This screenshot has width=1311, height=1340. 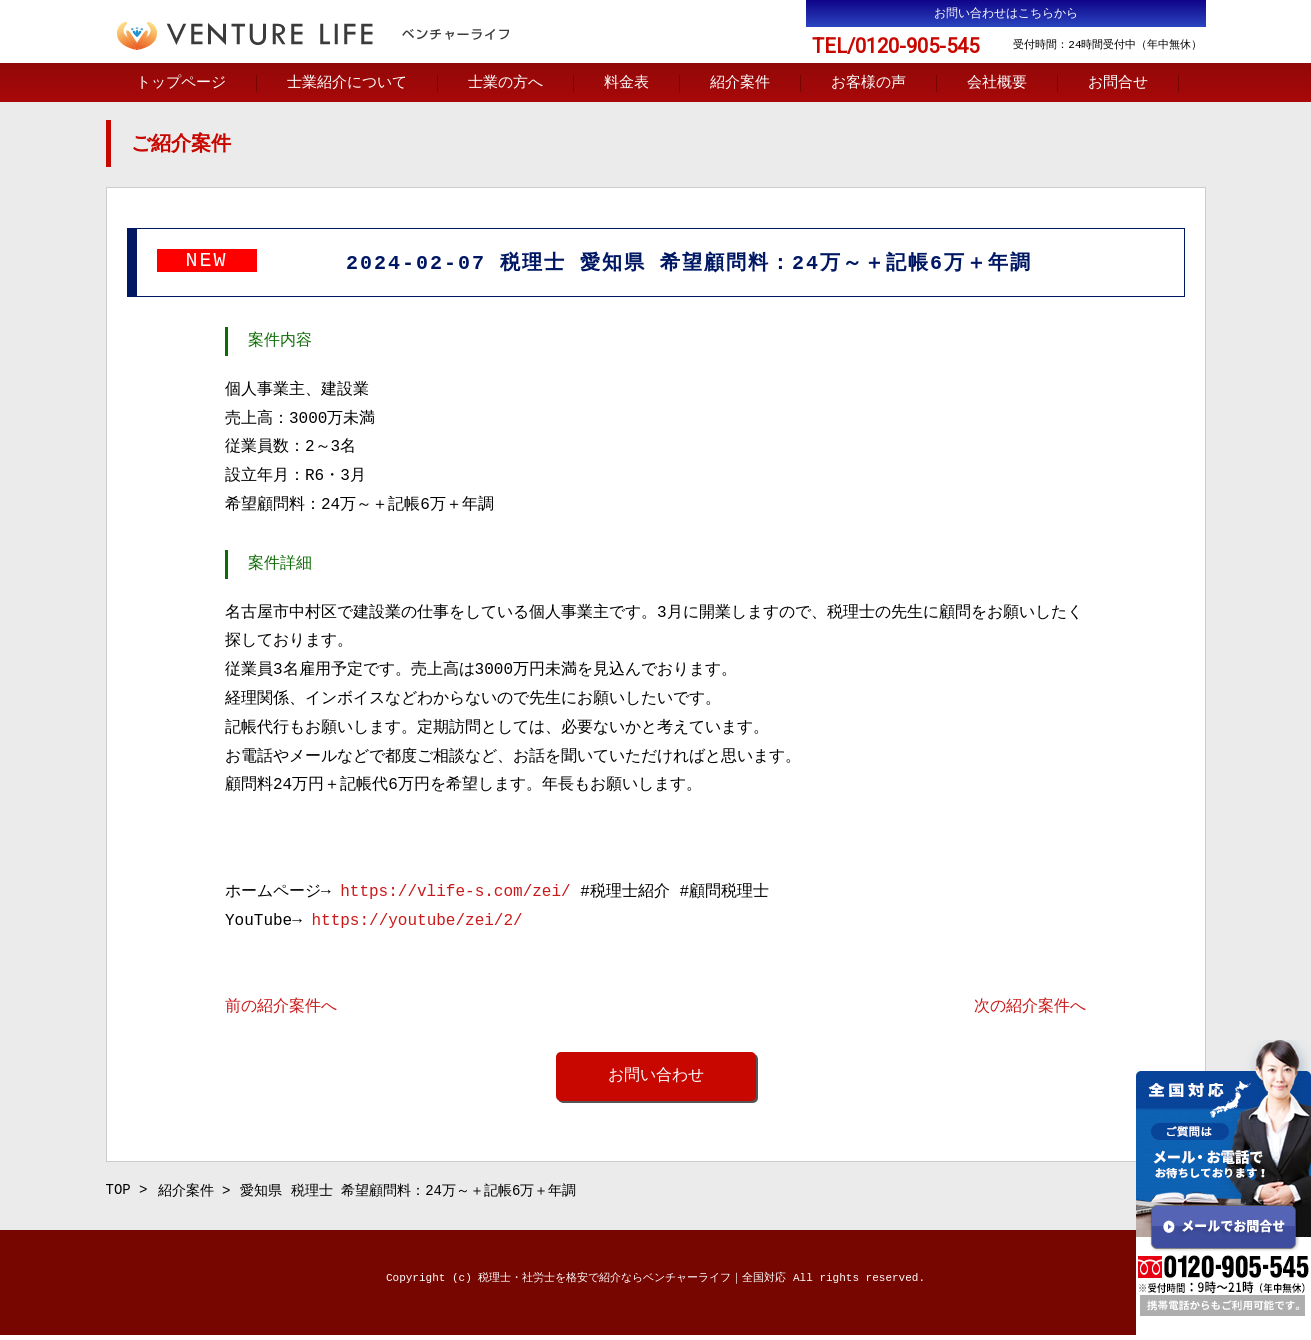 What do you see at coordinates (416, 923) in the screenshot?
I see `https://youtube/zei/2/` at bounding box center [416, 923].